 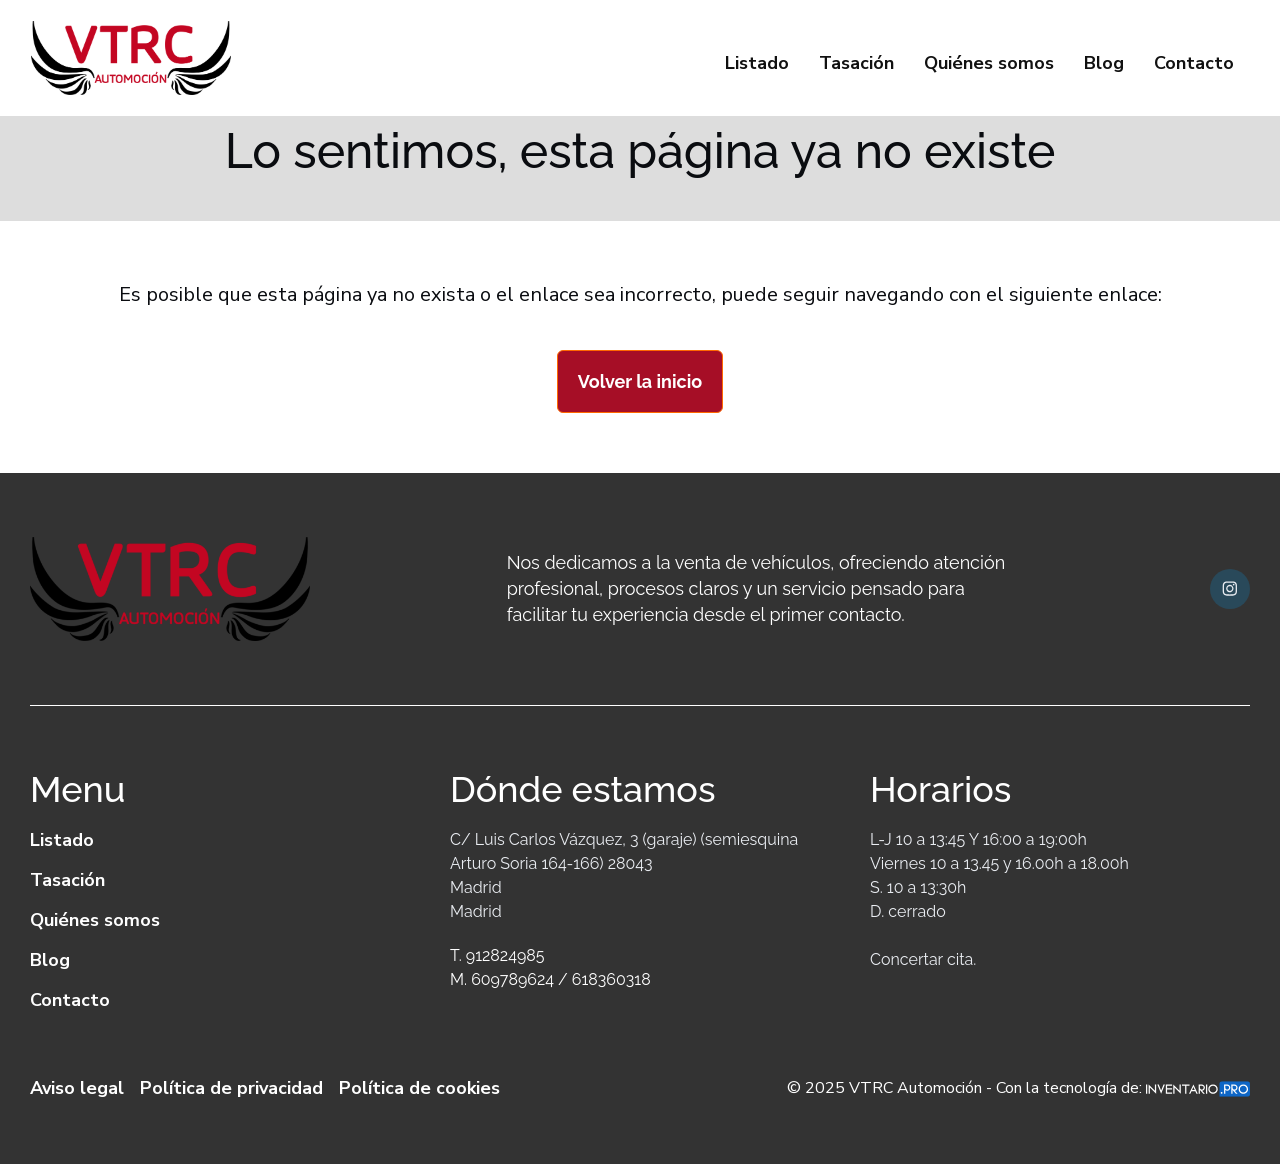 I want to click on M. 609789624 / 618360318, so click(x=550, y=979).